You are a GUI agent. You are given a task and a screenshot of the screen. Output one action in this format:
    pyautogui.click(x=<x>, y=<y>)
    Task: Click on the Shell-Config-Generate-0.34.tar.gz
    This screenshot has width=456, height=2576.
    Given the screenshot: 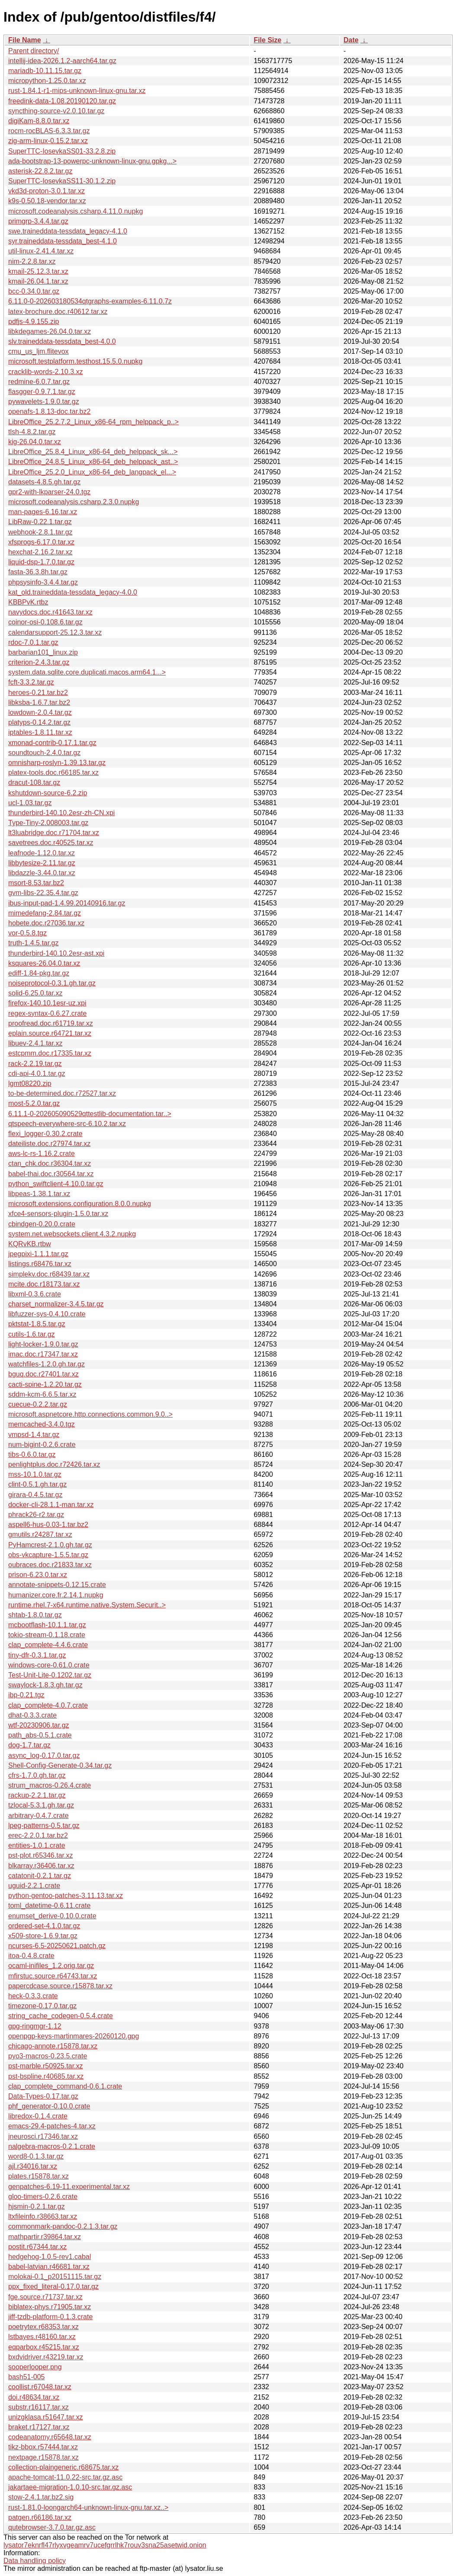 What is the action you would take?
    pyautogui.click(x=60, y=1765)
    